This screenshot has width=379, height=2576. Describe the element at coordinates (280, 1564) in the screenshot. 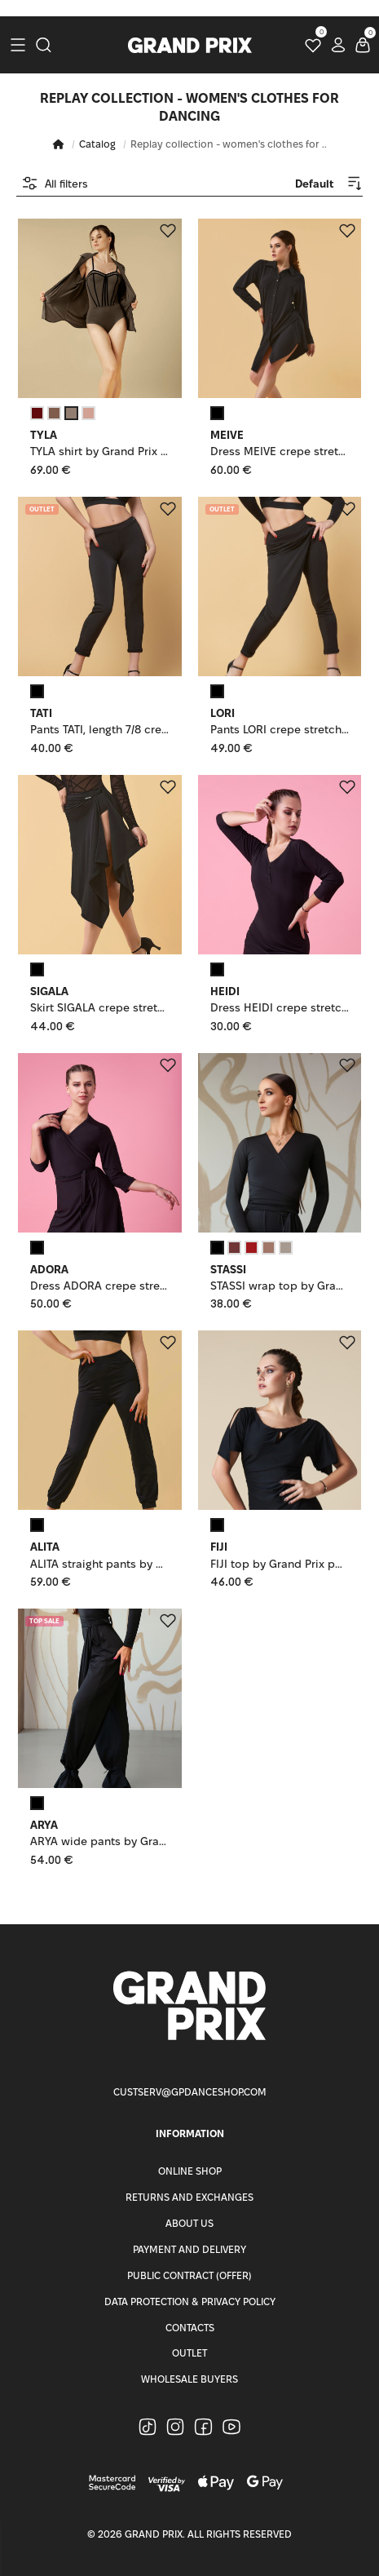

I see `FIJI top by Grand Prix polyamide micro, black, XS` at that location.